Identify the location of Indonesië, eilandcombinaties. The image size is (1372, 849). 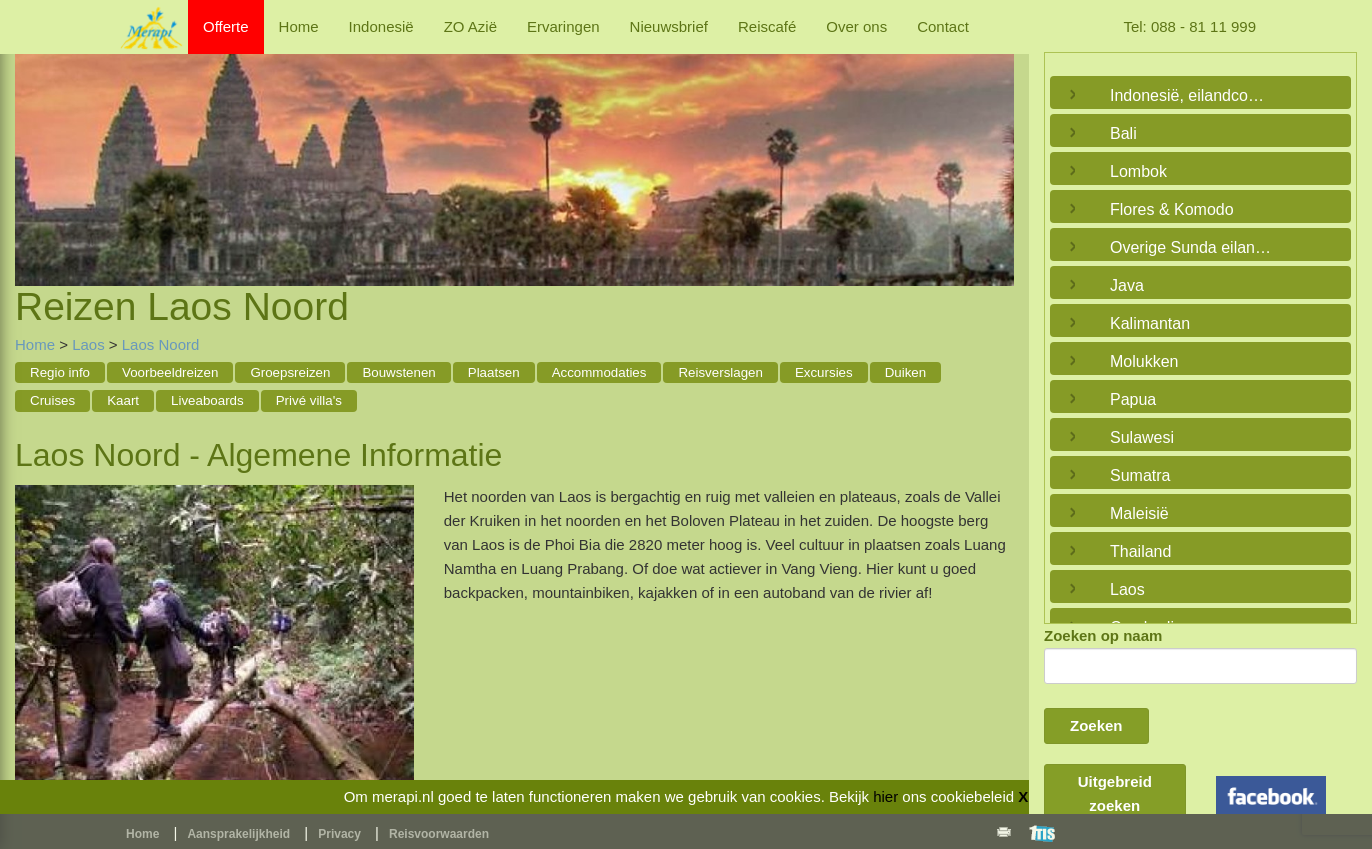
(1195, 95).